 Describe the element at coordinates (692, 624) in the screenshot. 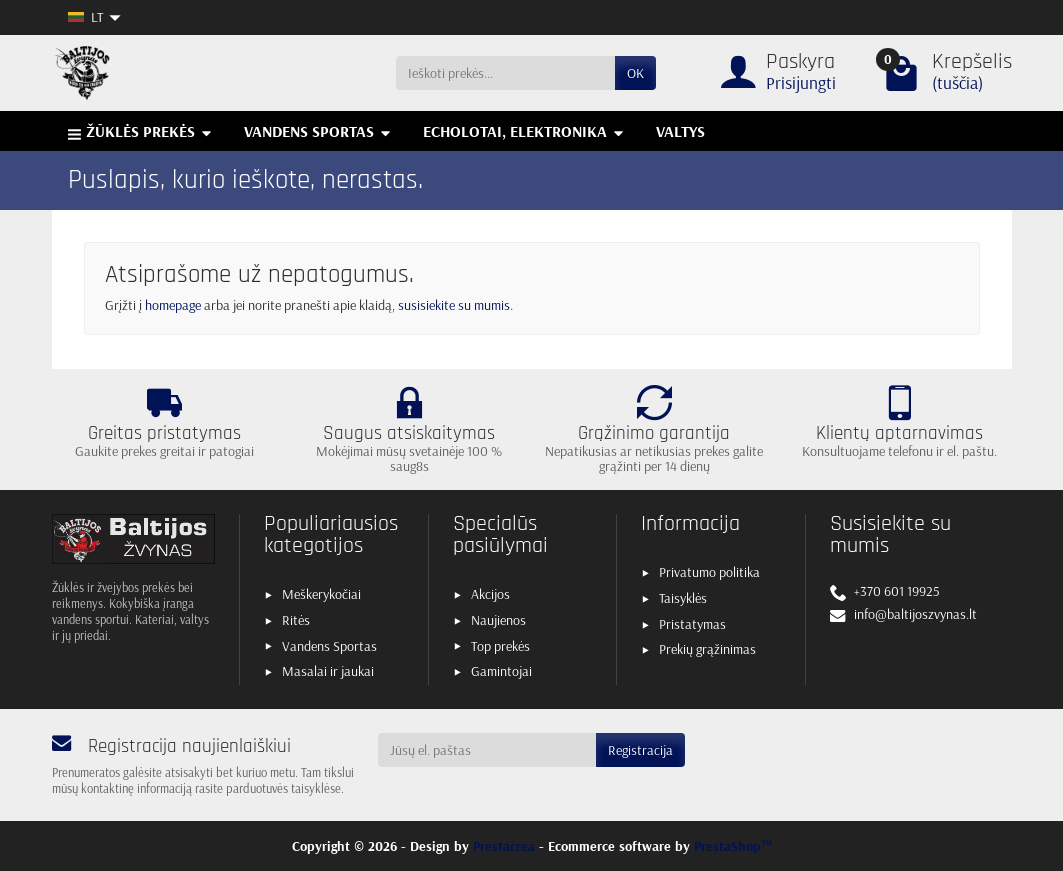

I see `Pristatymas` at that location.